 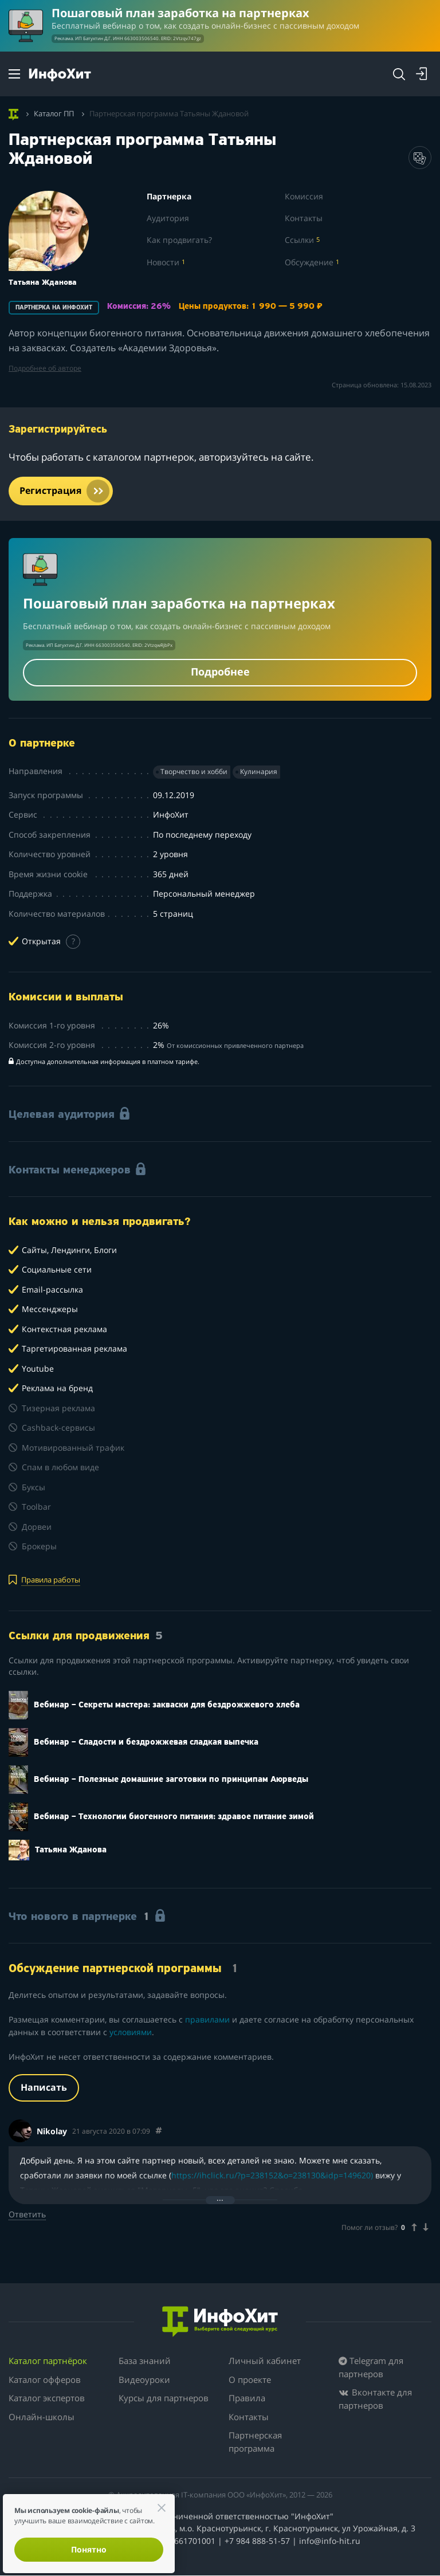 I want to click on [Menu], so click(x=14, y=74).